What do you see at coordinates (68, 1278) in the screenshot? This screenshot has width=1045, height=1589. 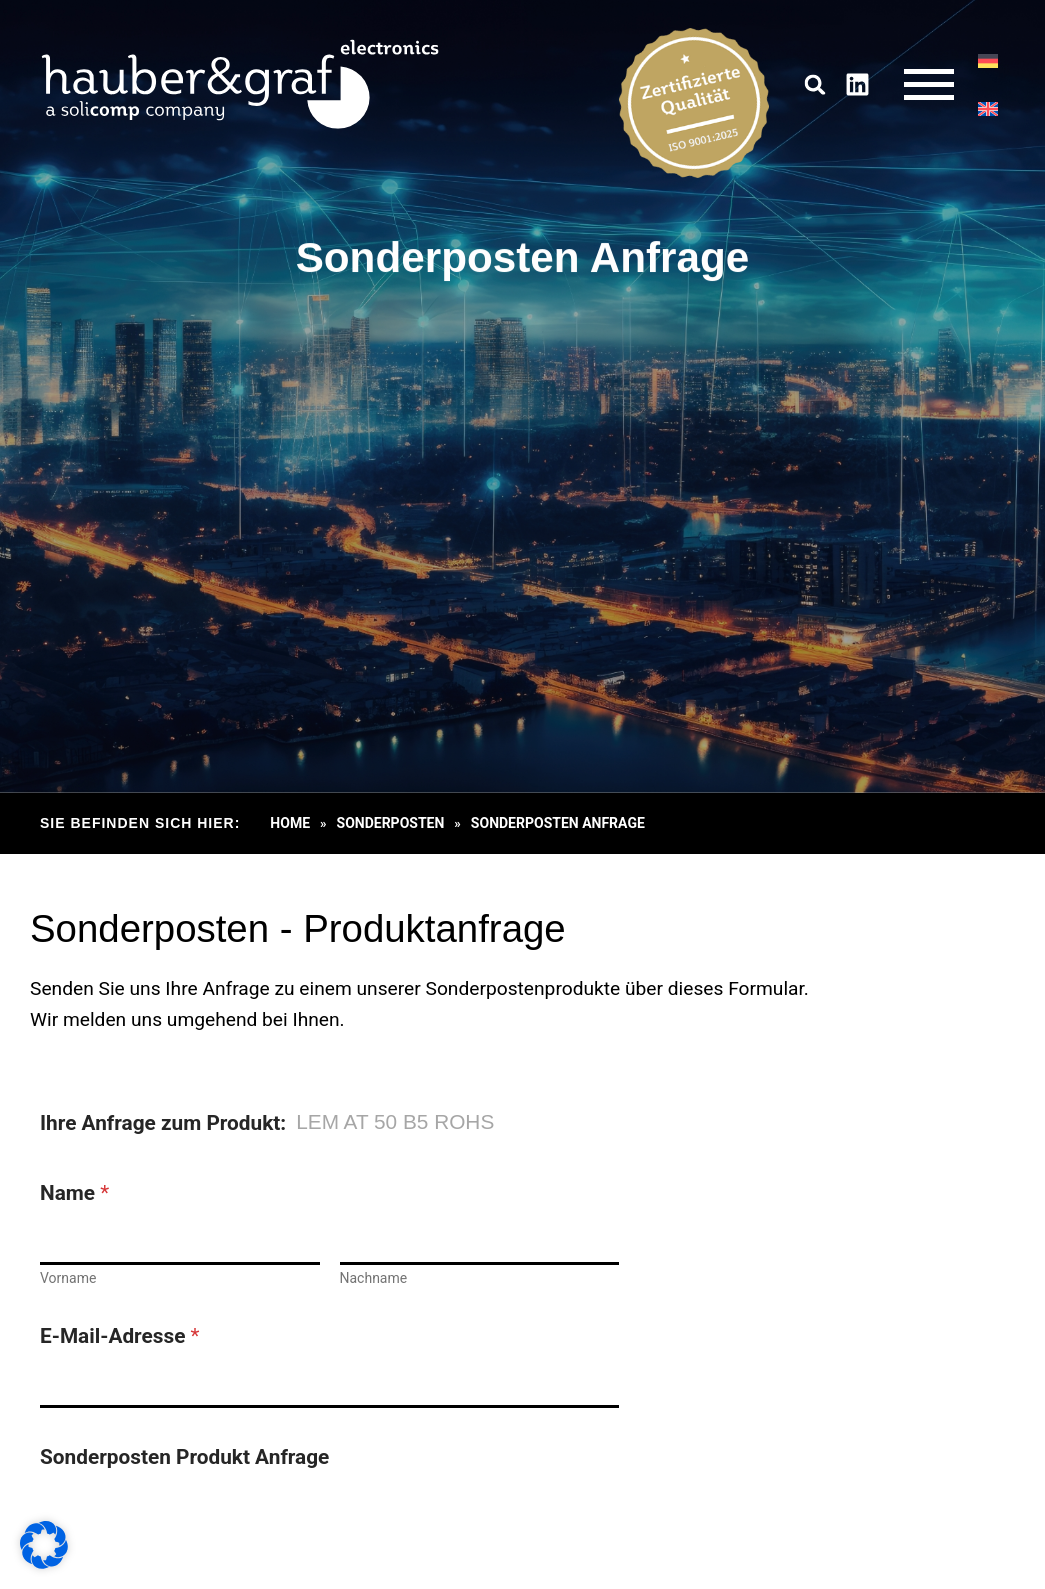 I see `Vorname` at bounding box center [68, 1278].